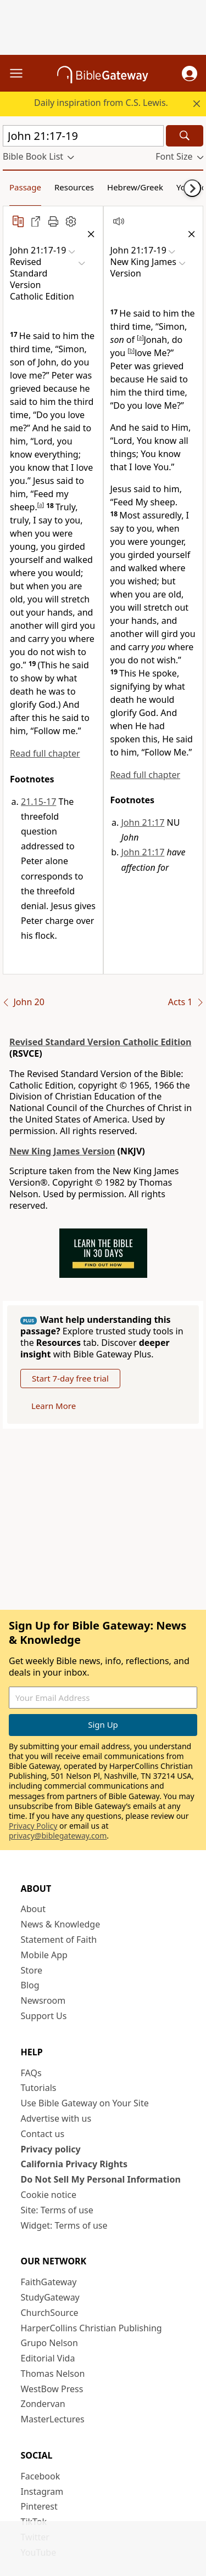  I want to click on Pinterest [Pinterest (opens in new window)], so click(39, 2506).